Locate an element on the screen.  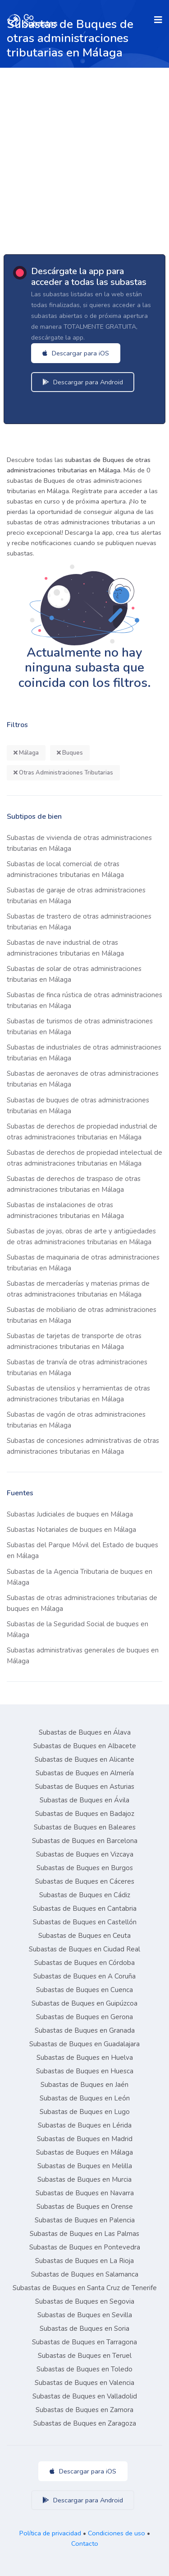
Subastas de industriales de otras administraciones tributarias en Málaga is located at coordinates (84, 1053).